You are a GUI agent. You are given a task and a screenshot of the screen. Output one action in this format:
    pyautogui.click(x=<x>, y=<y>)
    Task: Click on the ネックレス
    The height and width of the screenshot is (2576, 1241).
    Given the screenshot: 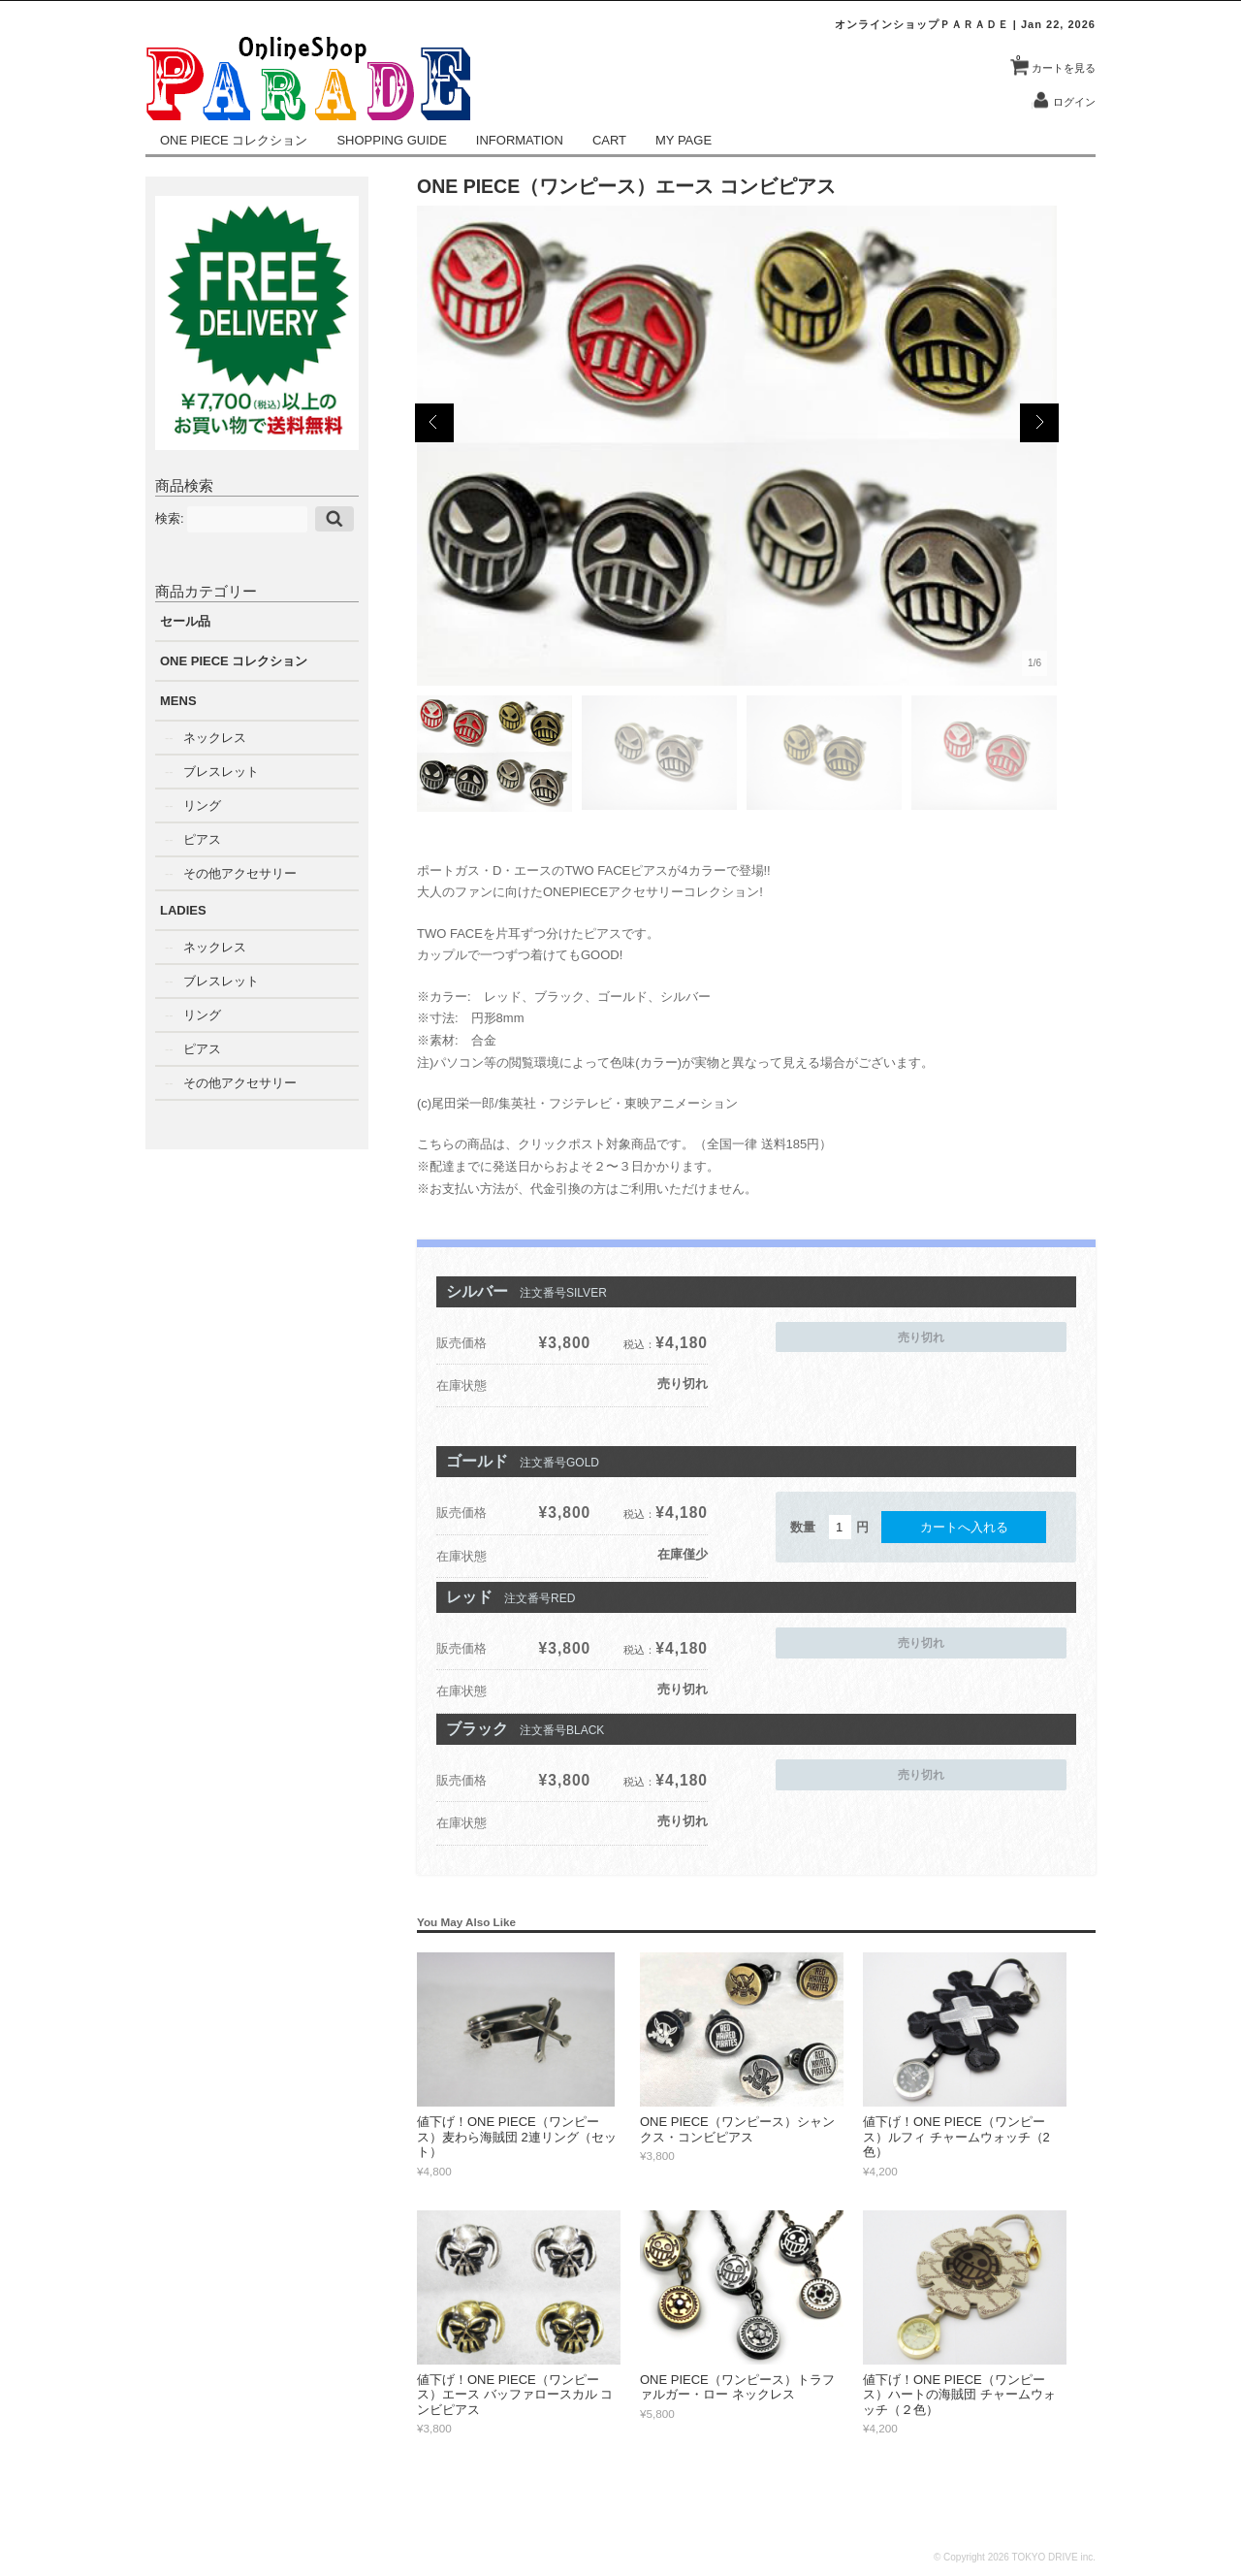 What is the action you would take?
    pyautogui.click(x=214, y=737)
    